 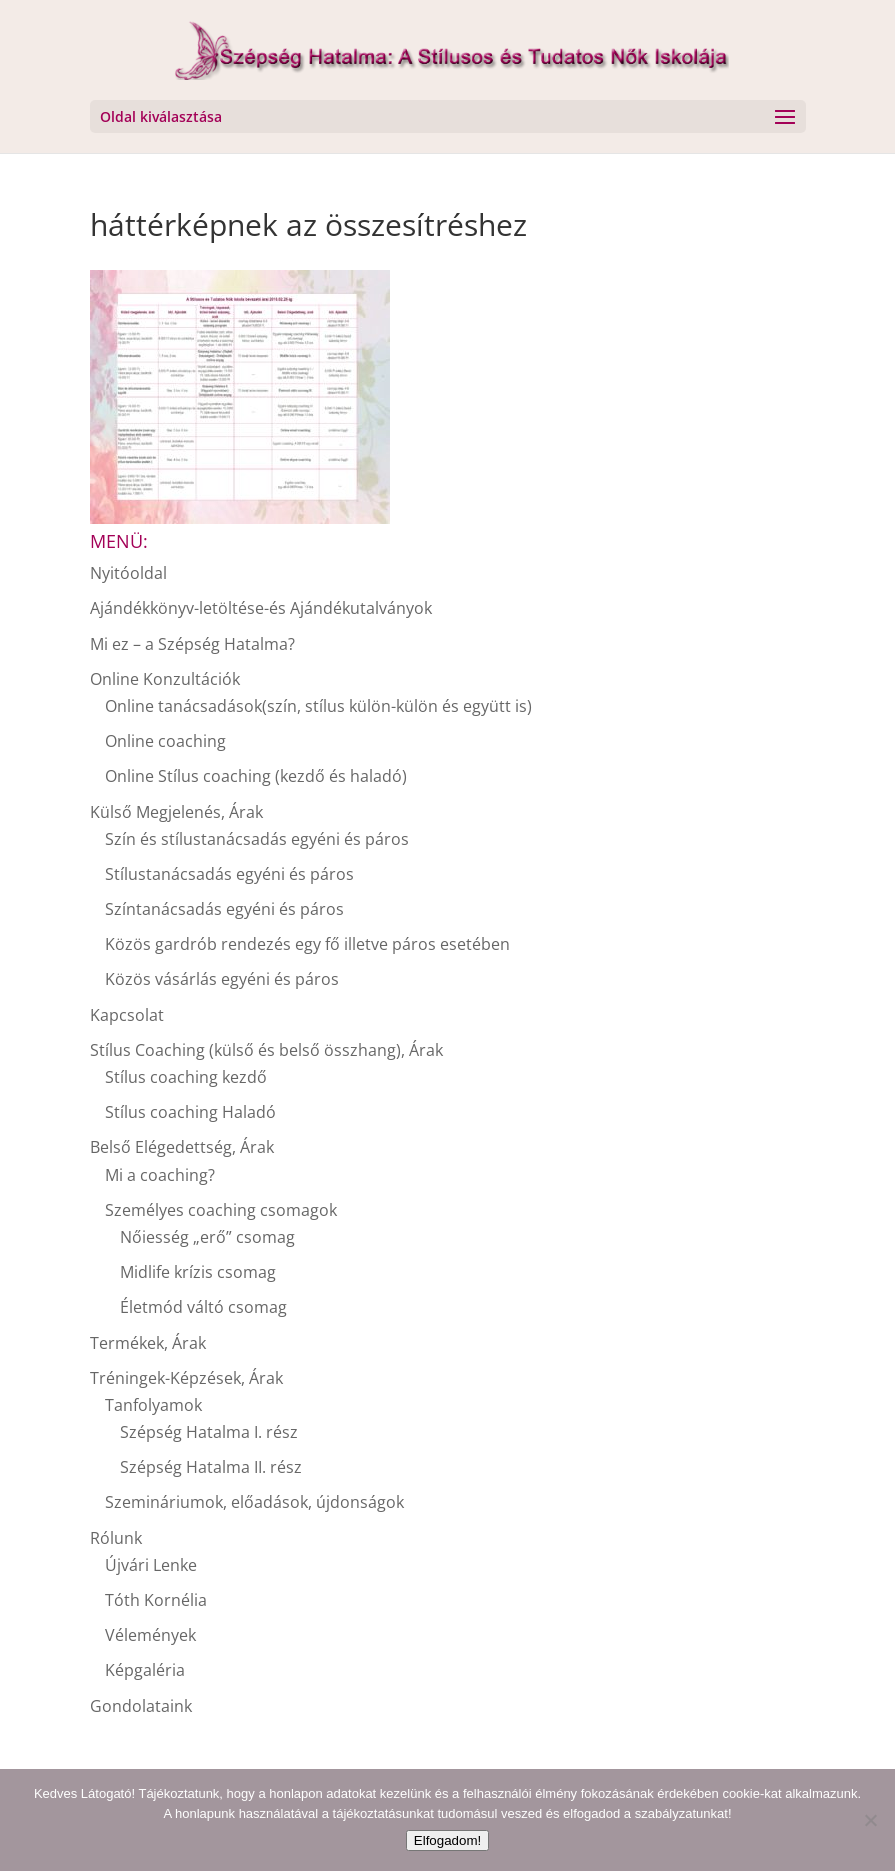 What do you see at coordinates (145, 1670) in the screenshot?
I see `Képgaléria` at bounding box center [145, 1670].